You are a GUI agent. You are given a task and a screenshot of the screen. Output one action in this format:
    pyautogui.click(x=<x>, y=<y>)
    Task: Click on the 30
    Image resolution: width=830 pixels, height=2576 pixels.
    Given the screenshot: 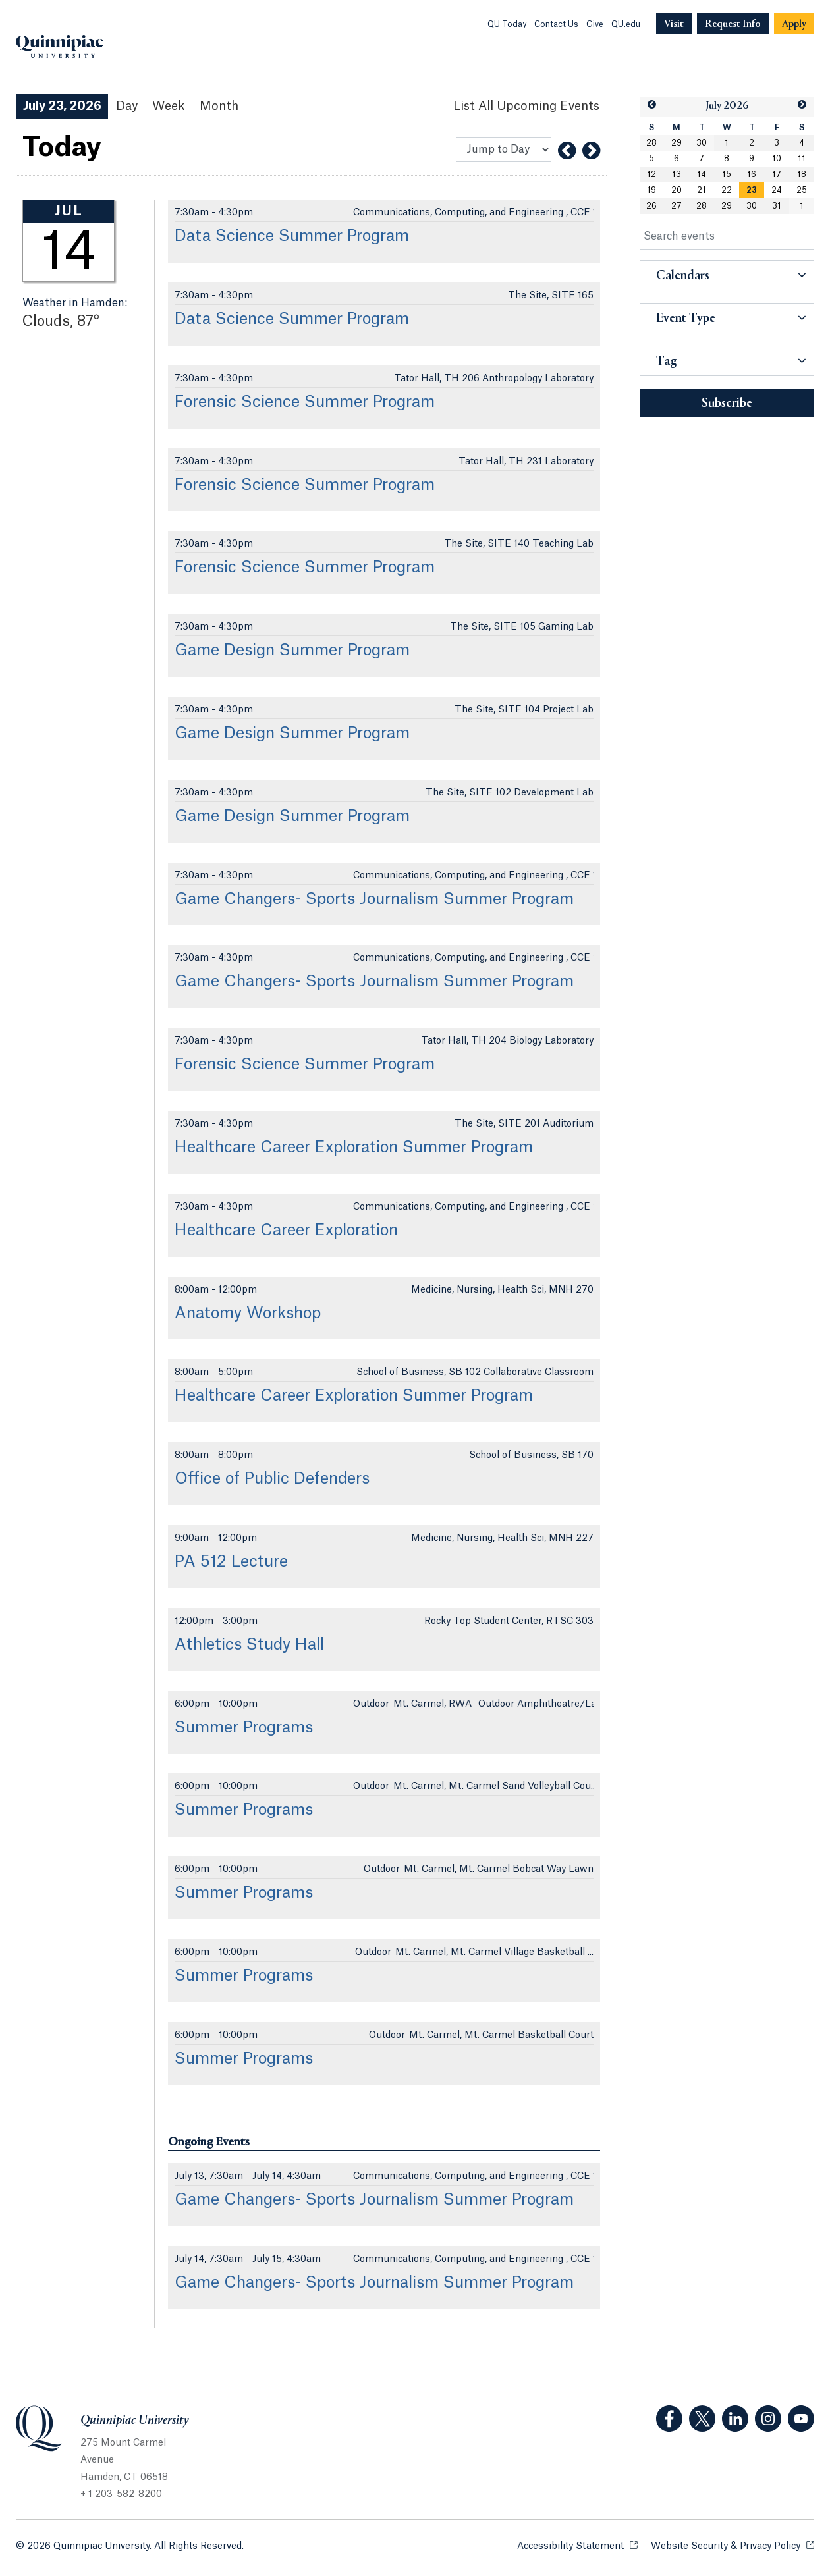 What is the action you would take?
    pyautogui.click(x=701, y=143)
    